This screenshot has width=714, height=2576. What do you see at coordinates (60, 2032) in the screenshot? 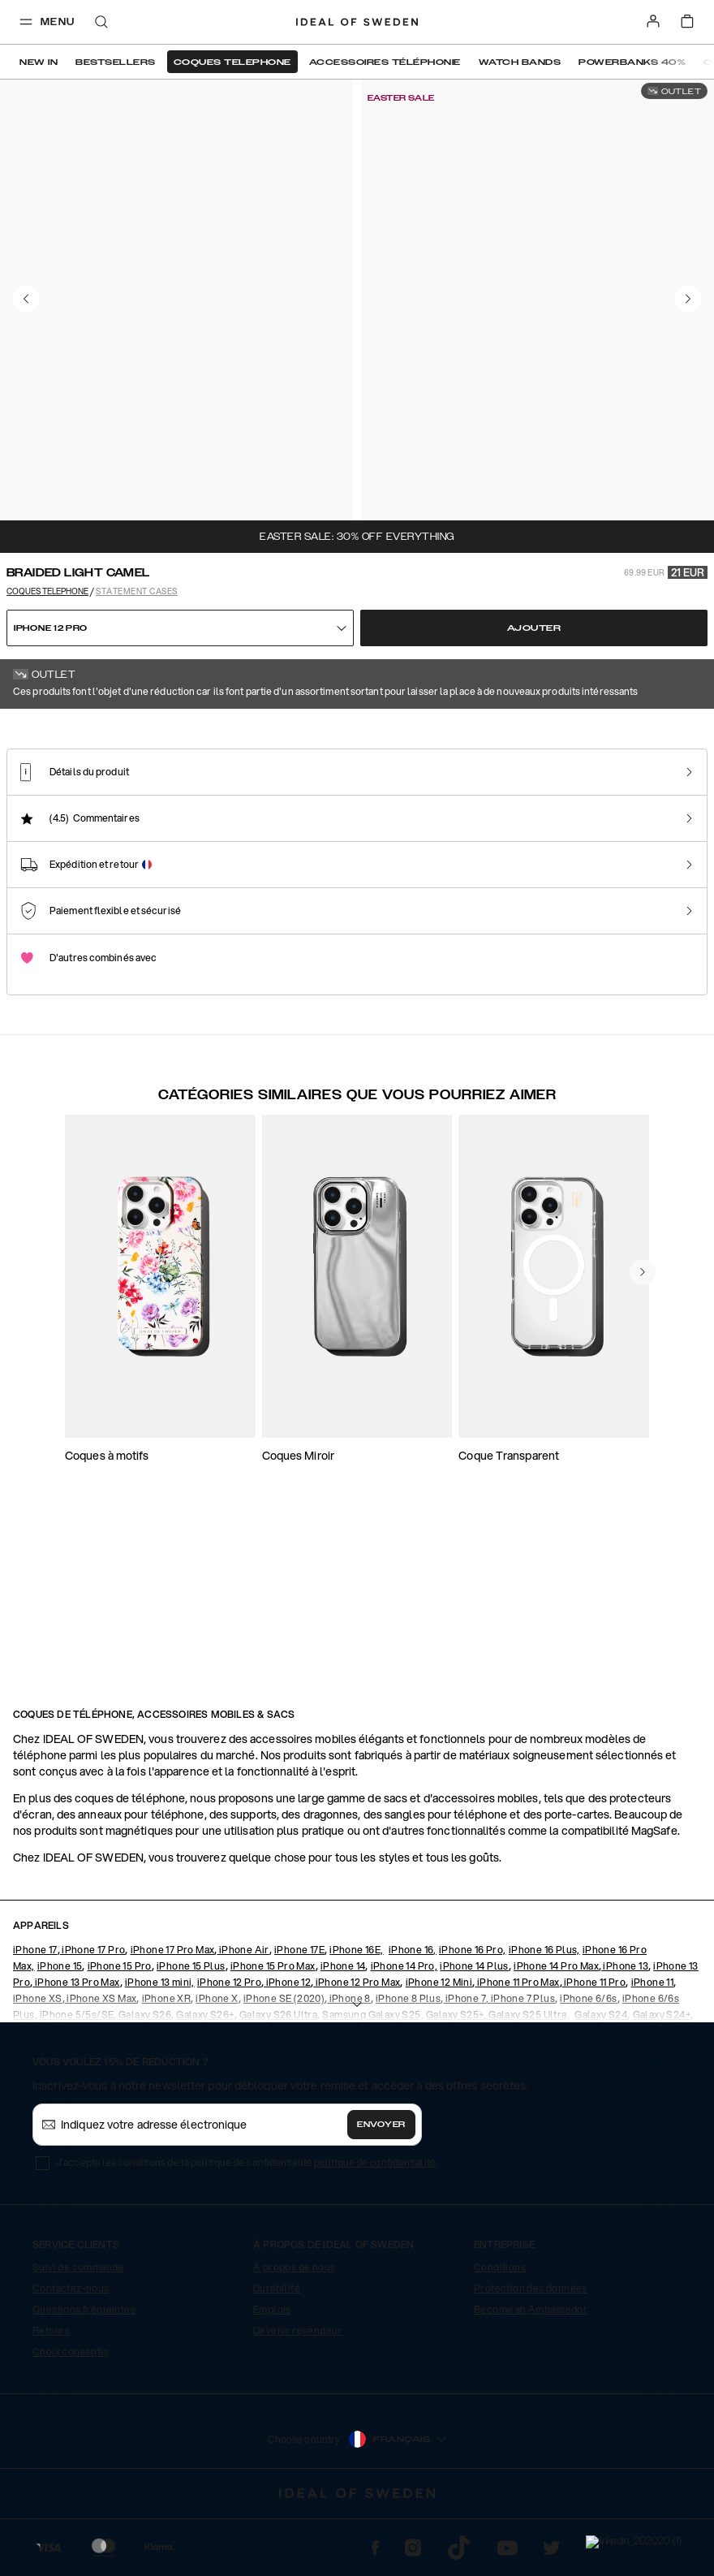
I see `iPhone 15` at bounding box center [60, 2032].